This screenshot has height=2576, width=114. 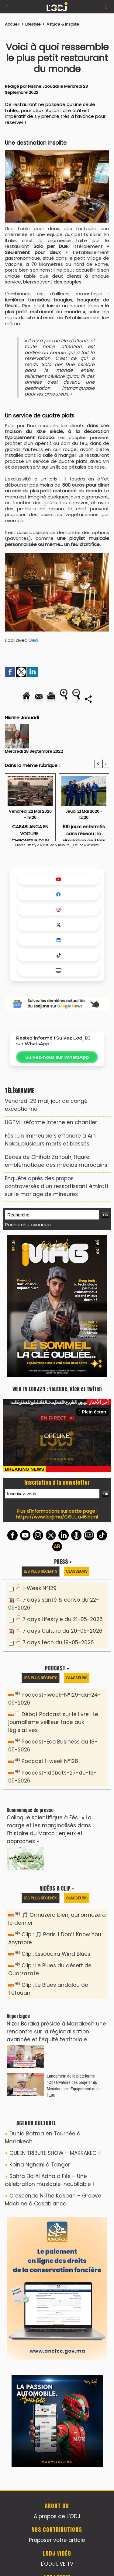 I want to click on https://www.lodj.ma/CGU_a46.html, so click(x=57, y=1517).